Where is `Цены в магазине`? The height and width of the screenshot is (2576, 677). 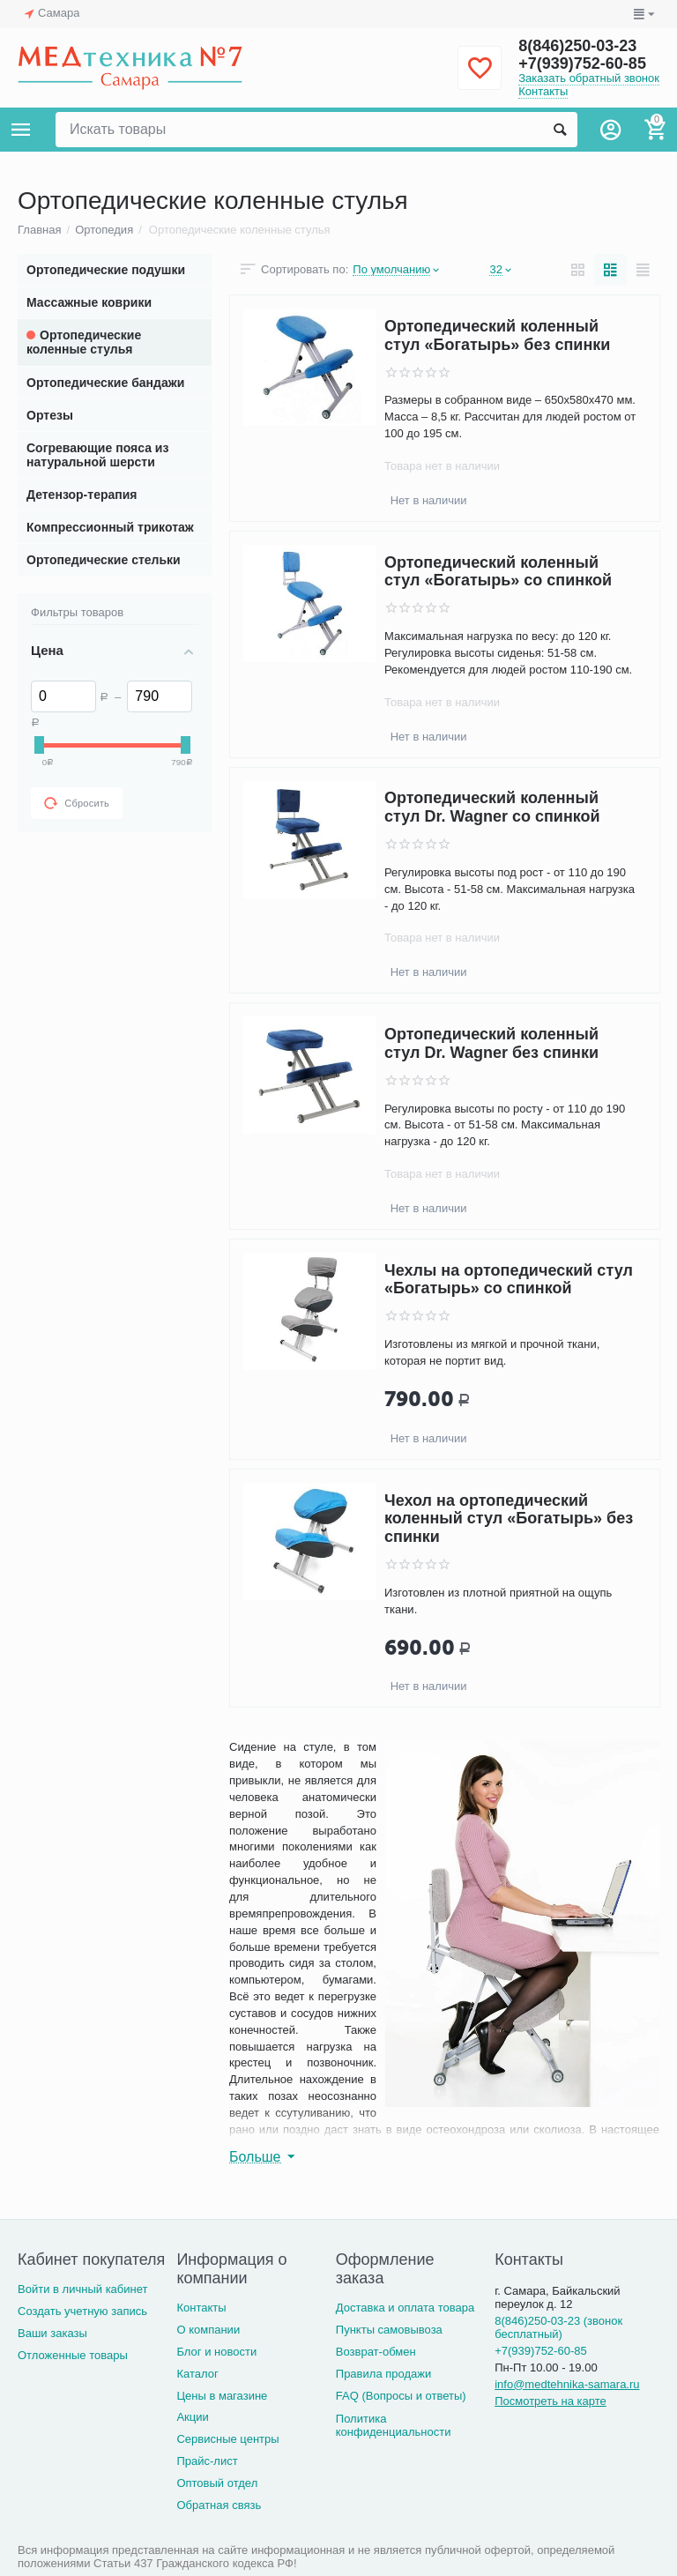
Цены в магазине is located at coordinates (221, 2395).